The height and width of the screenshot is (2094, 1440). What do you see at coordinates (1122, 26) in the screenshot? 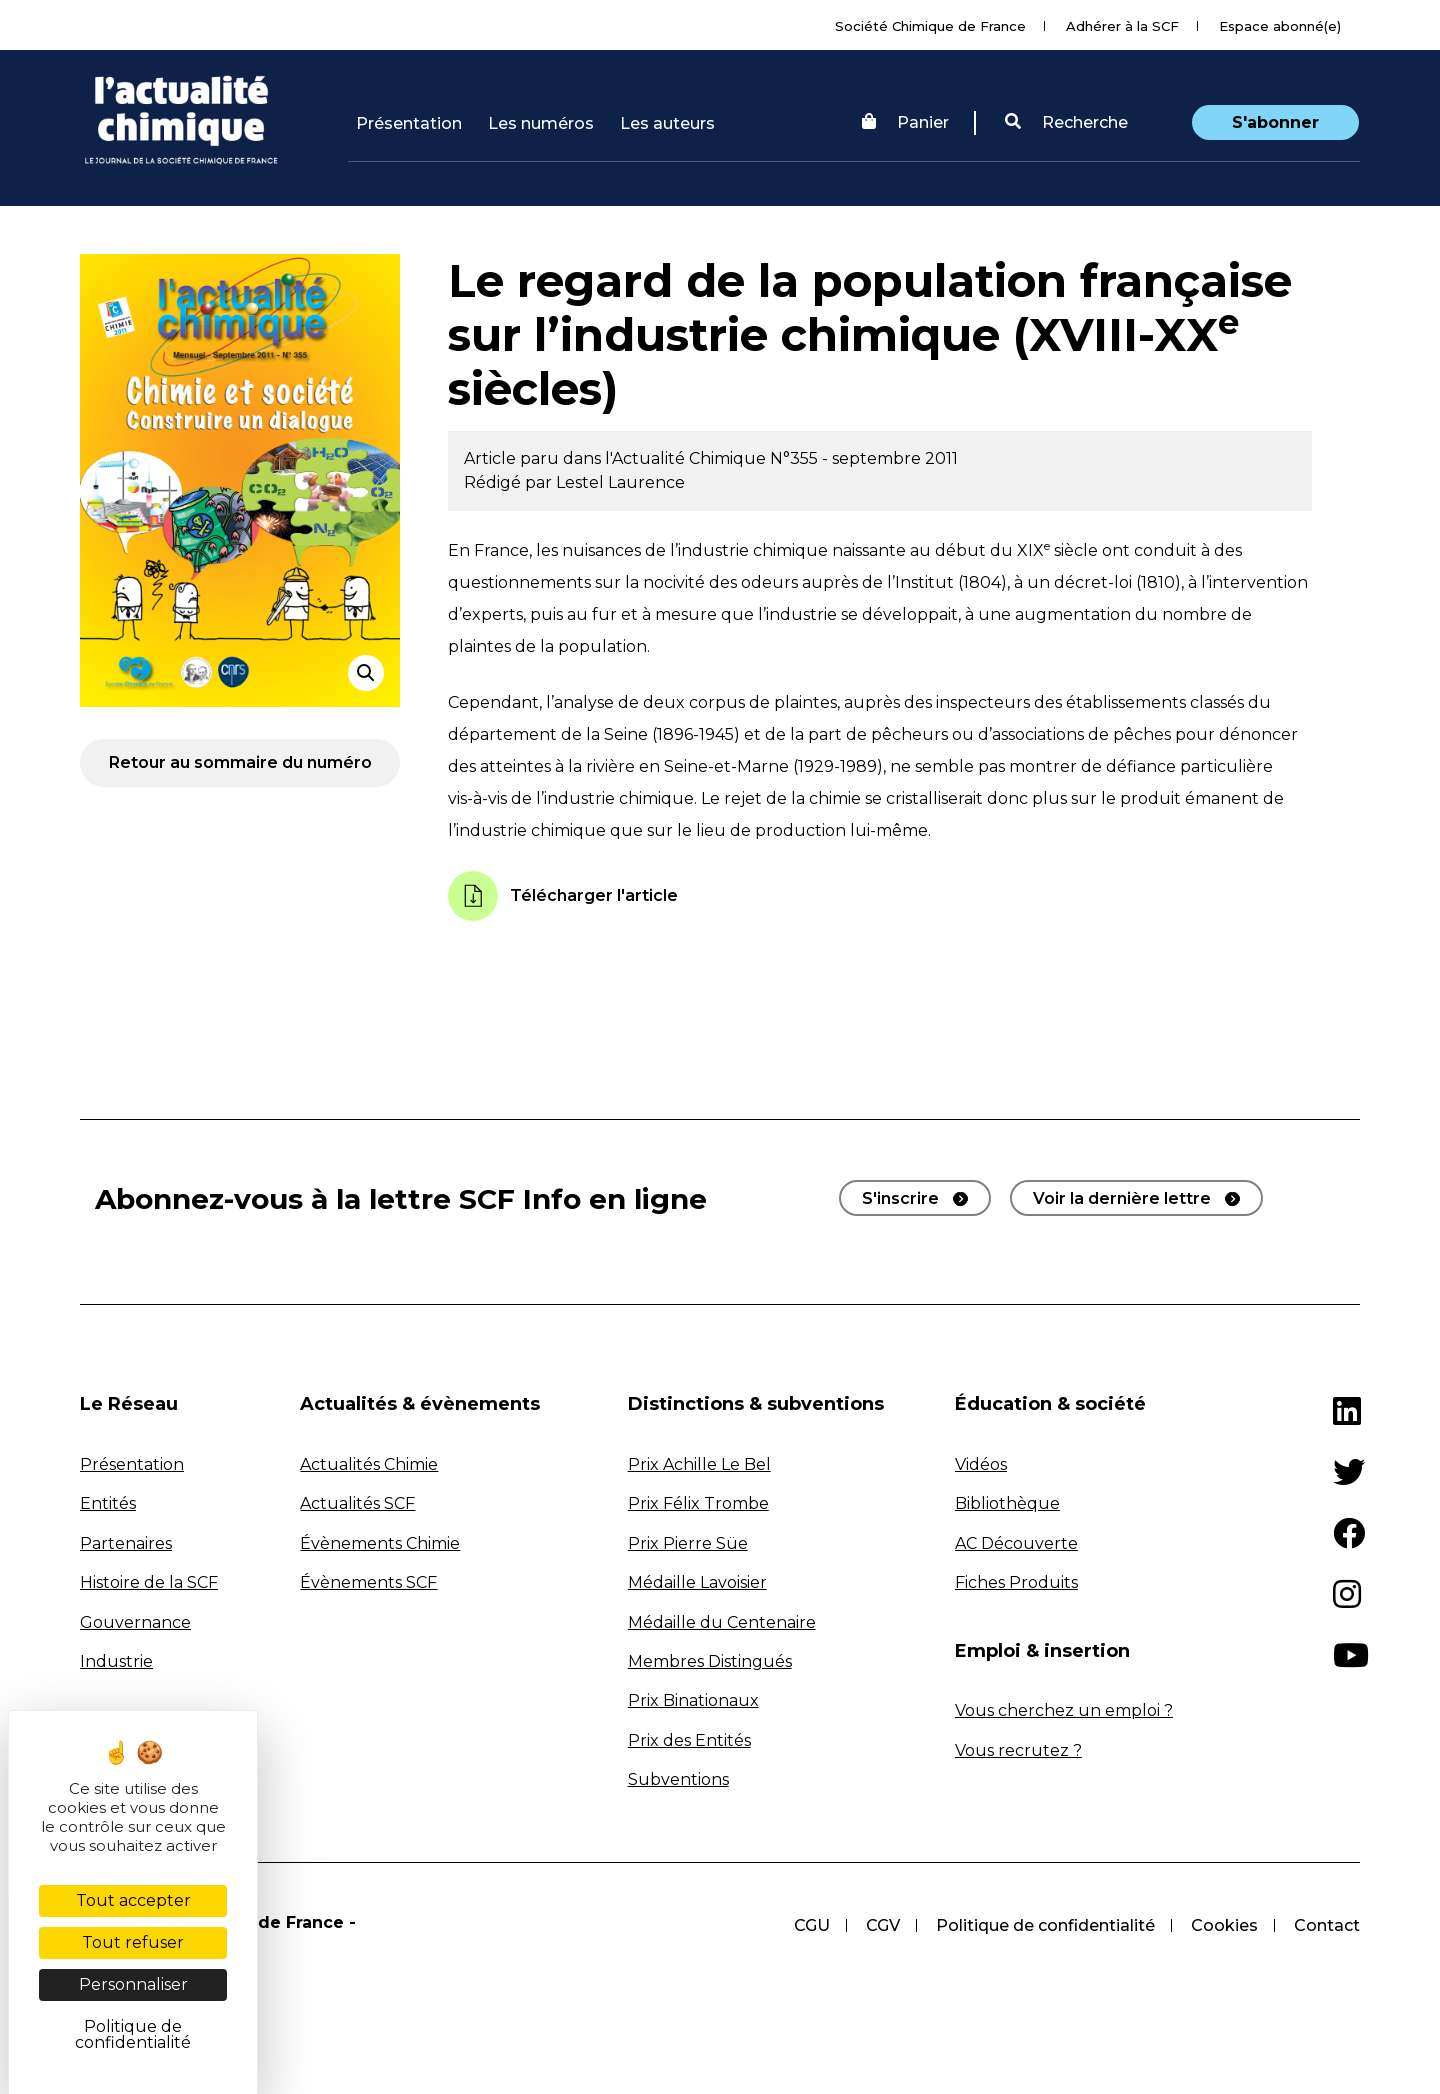
I see `Adhérer à la SCF` at bounding box center [1122, 26].